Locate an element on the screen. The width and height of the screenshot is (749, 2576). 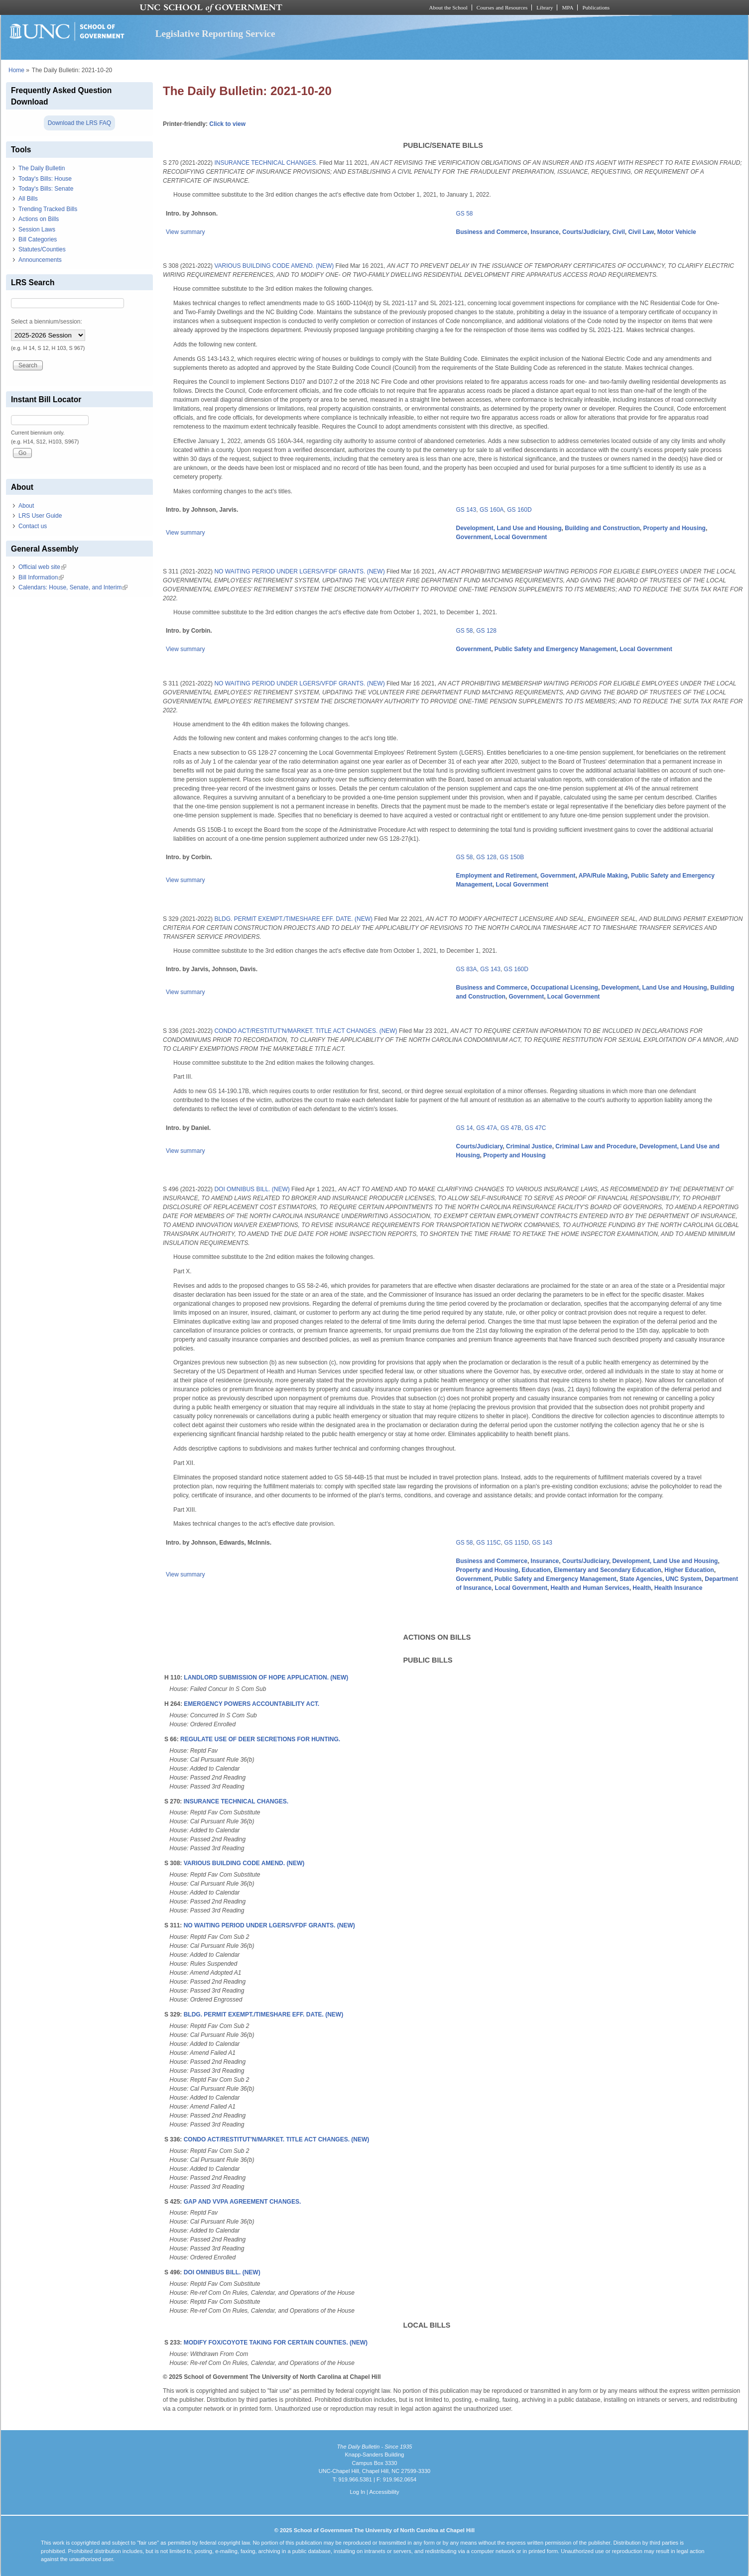
Building and Construction is located at coordinates (602, 528).